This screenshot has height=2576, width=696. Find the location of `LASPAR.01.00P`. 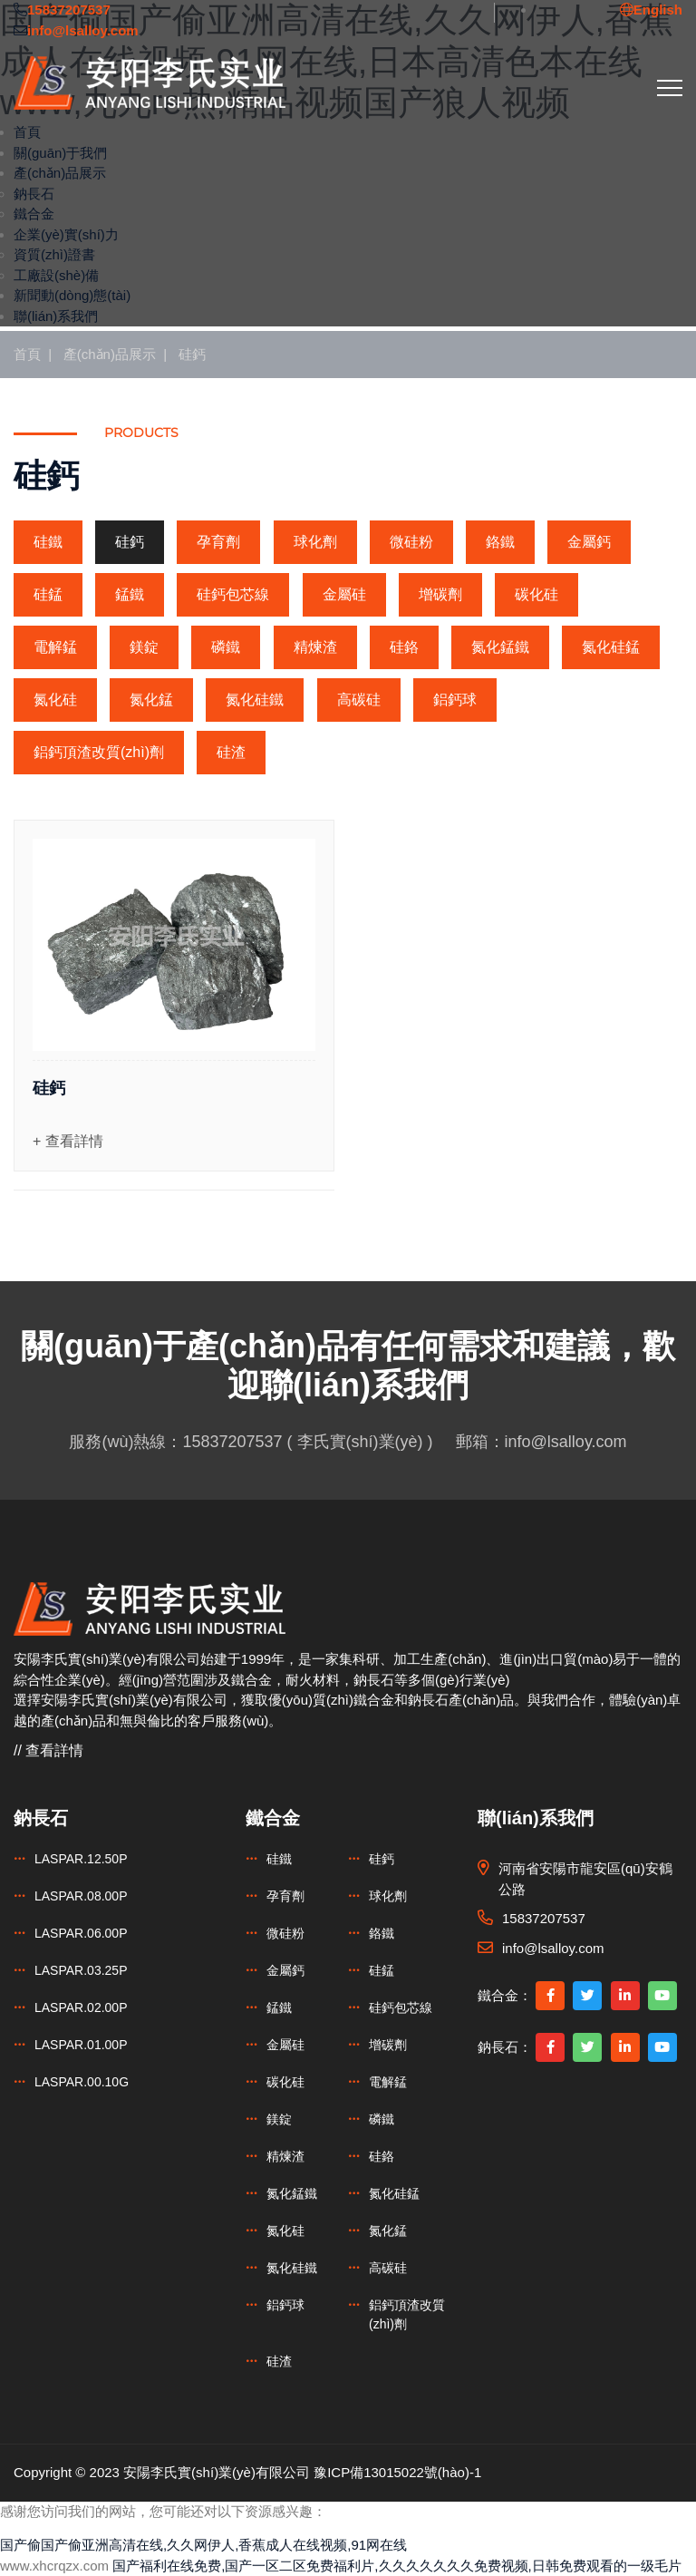

LASPAR.01.00P is located at coordinates (80, 2044).